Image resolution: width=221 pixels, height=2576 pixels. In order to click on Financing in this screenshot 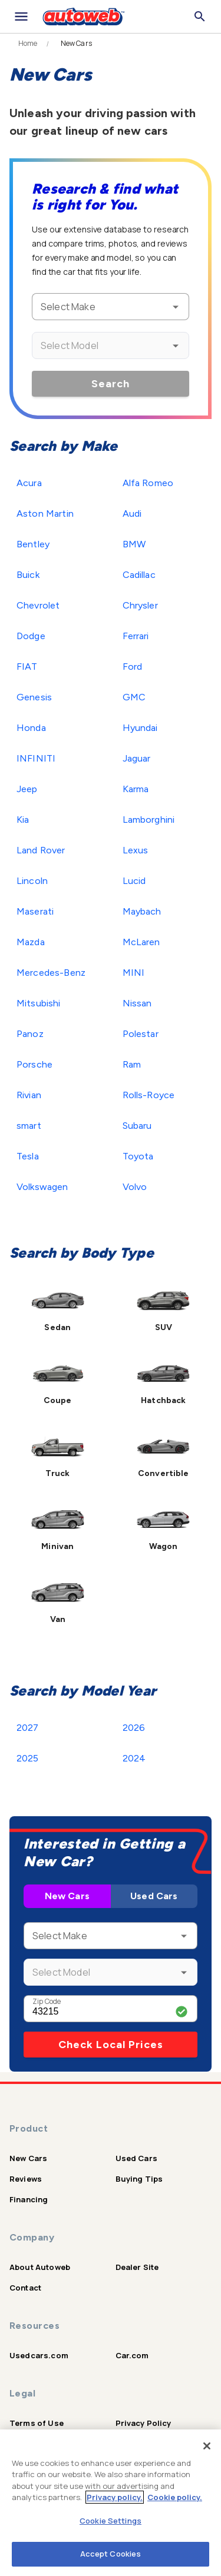, I will do `click(28, 2199)`.